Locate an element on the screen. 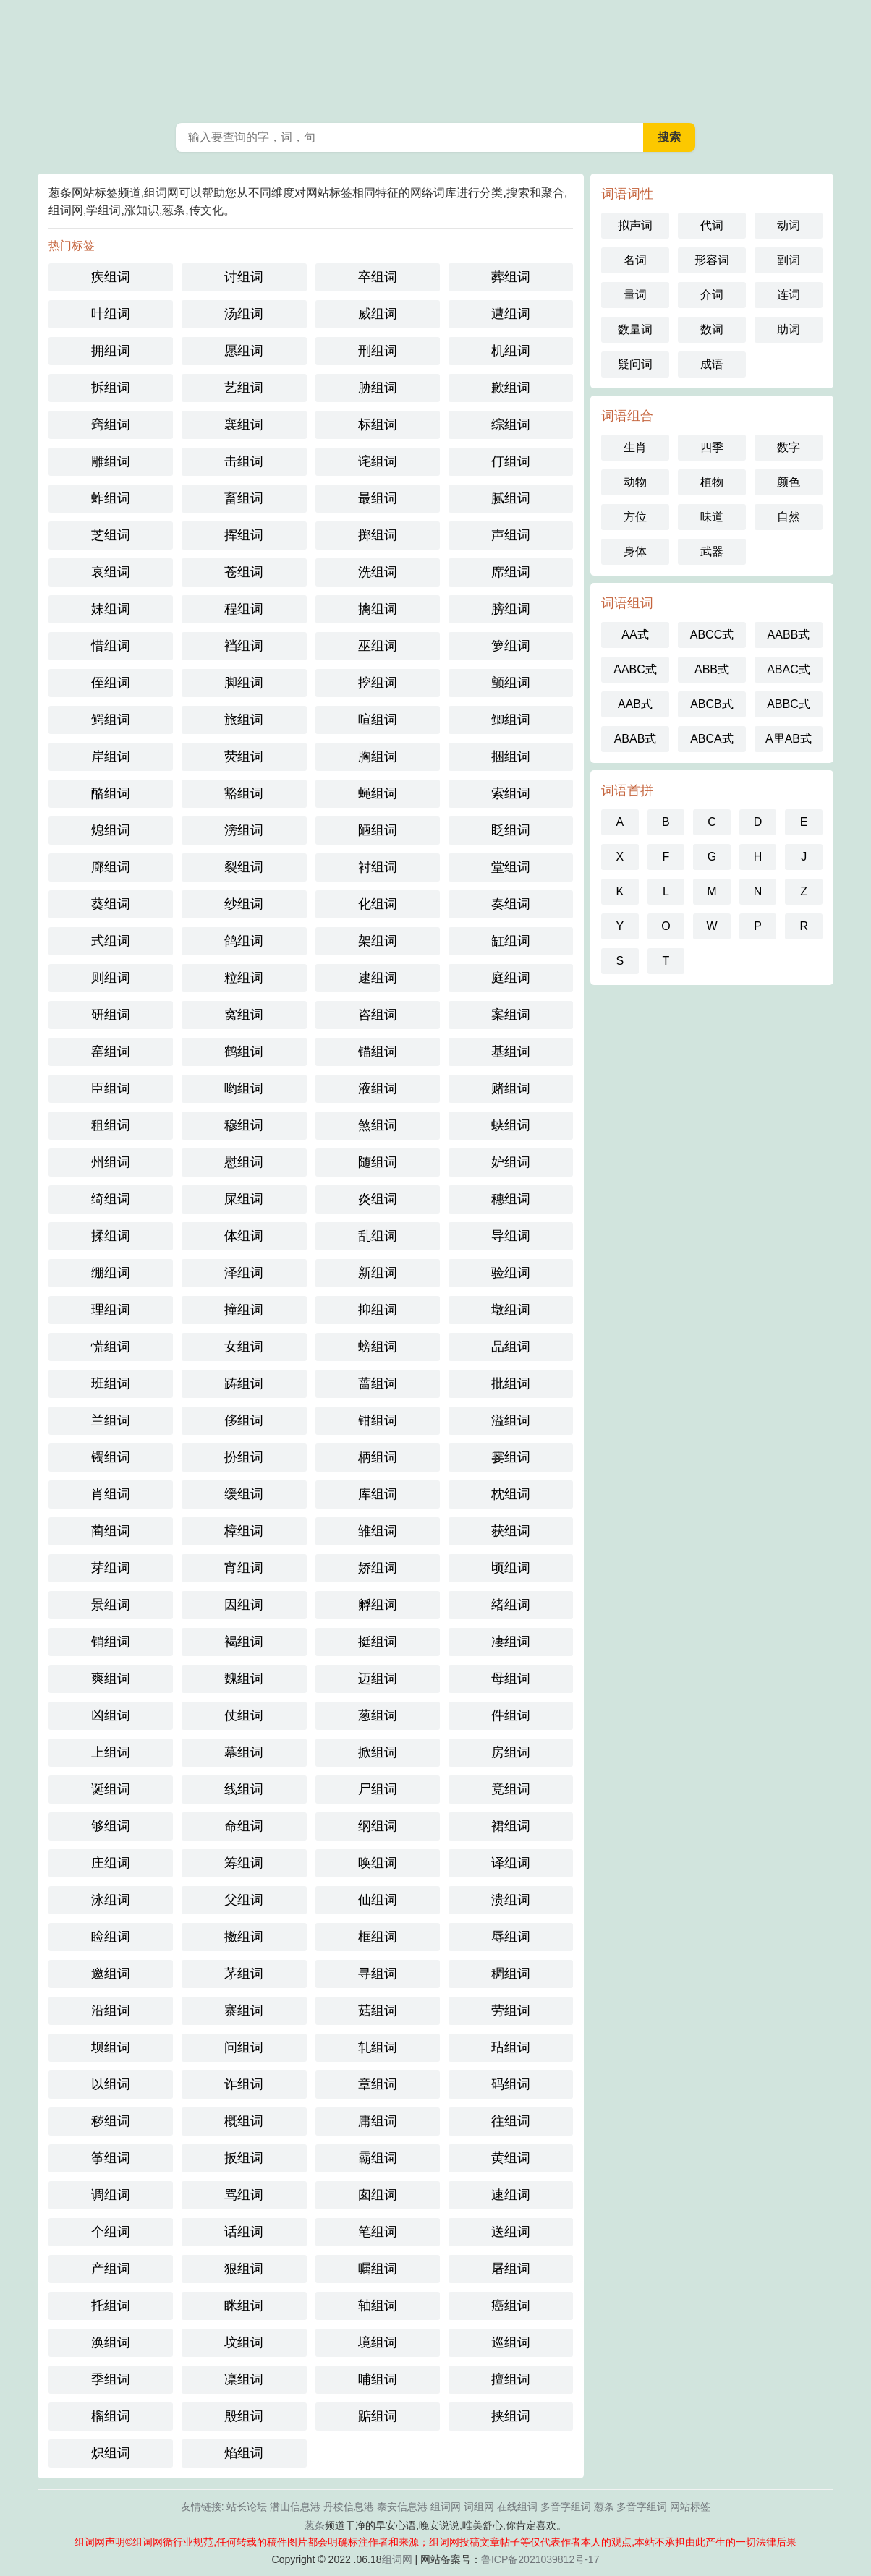 The image size is (871, 2576). 癌组词 is located at coordinates (510, 2305).